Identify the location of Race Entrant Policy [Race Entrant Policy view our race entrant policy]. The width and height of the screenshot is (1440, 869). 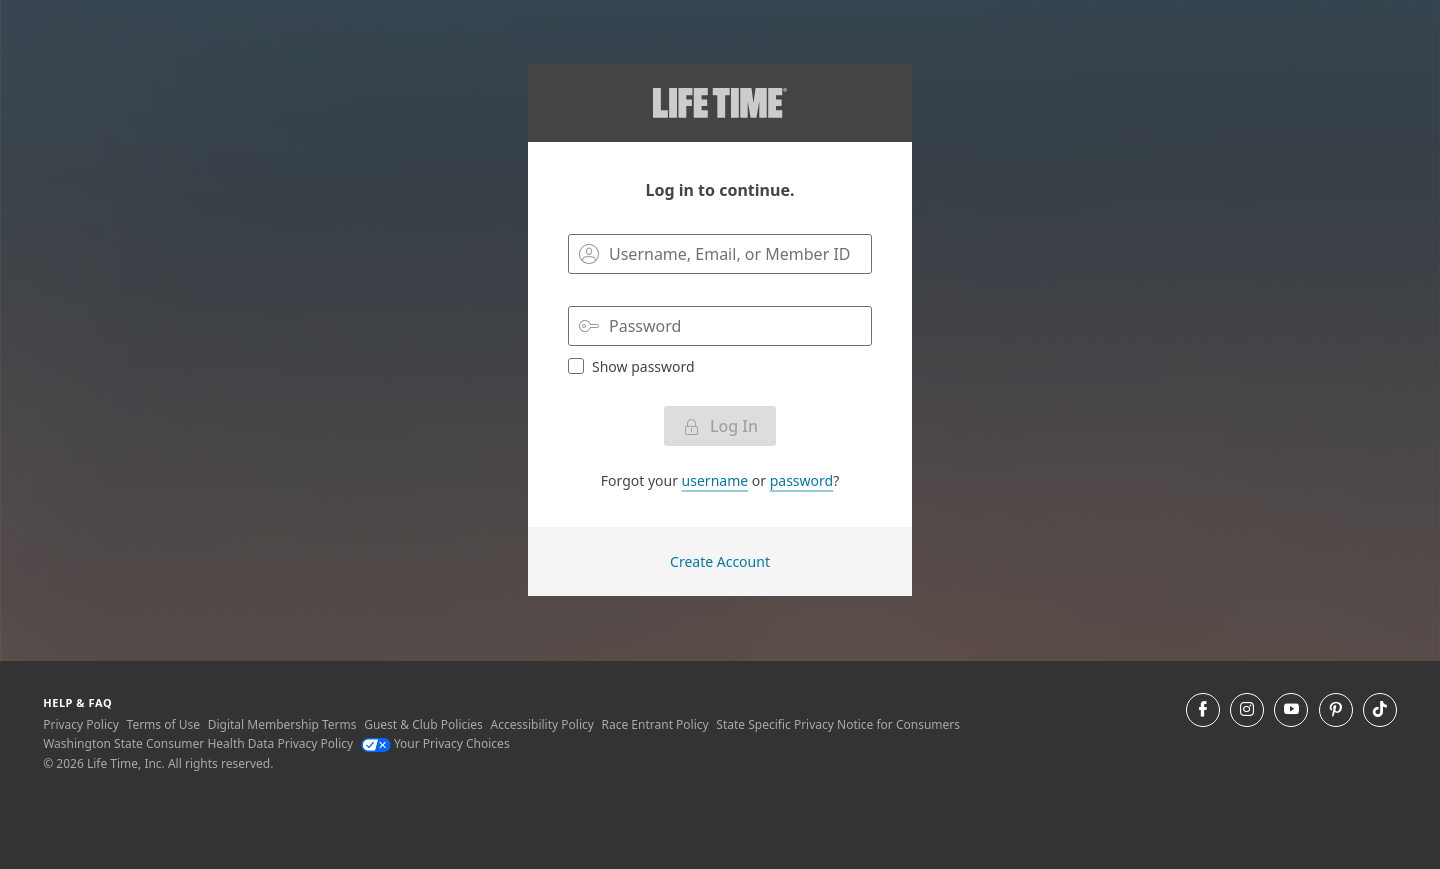
(655, 724).